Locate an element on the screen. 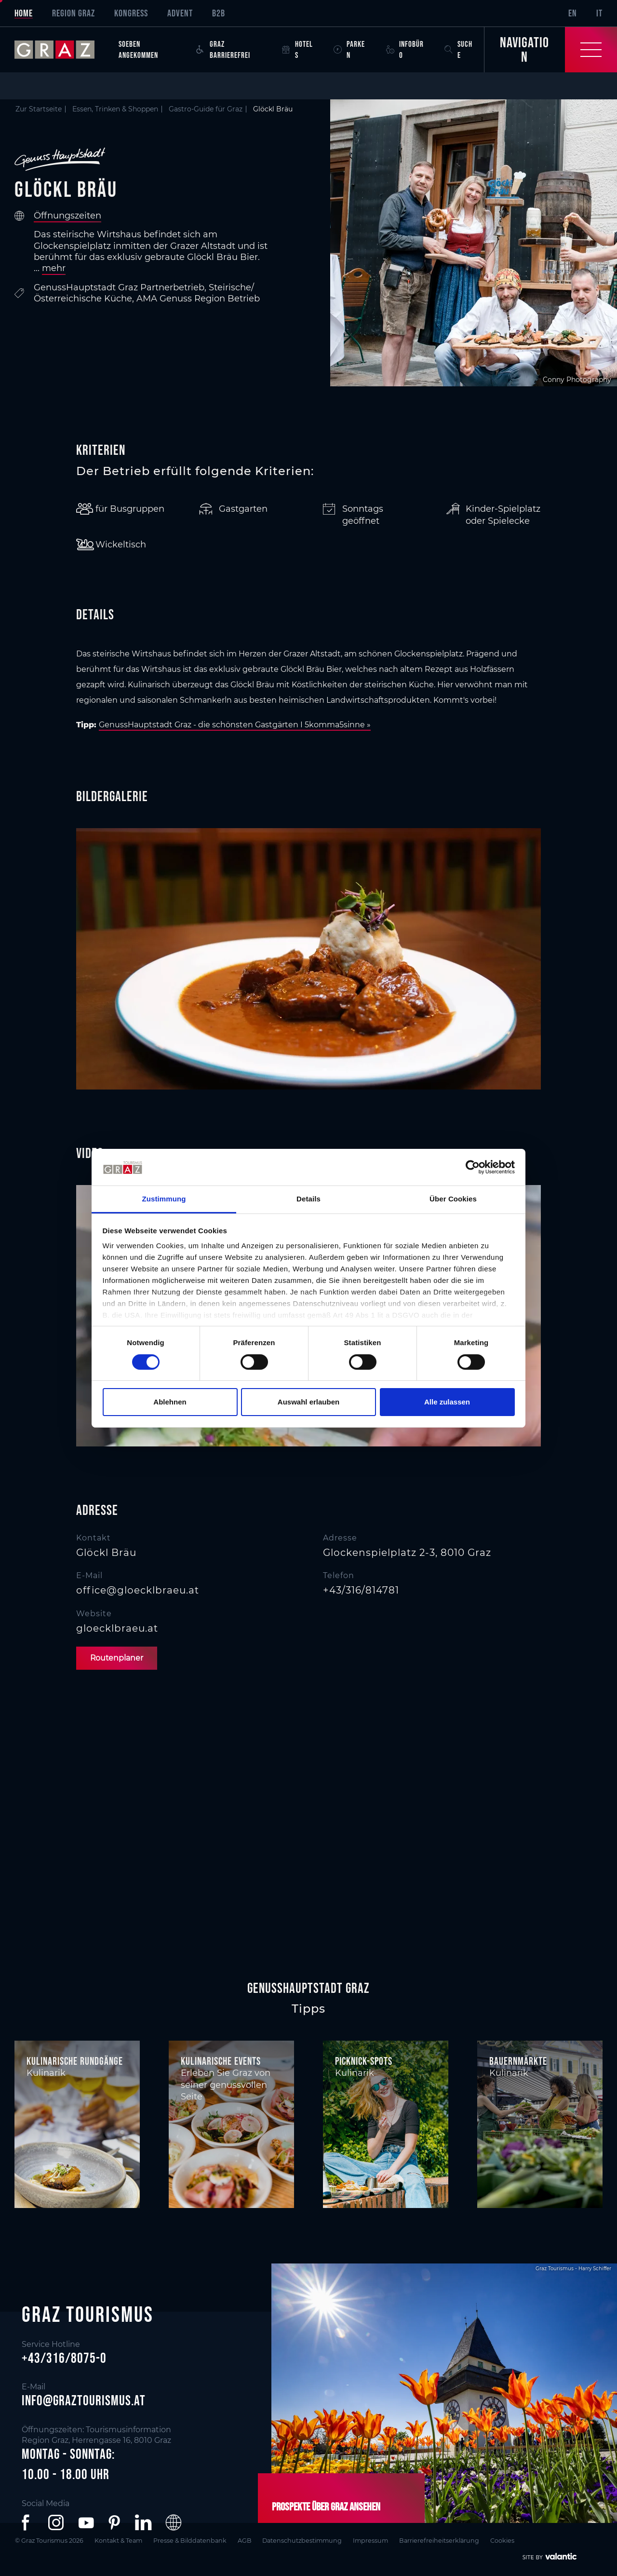 The width and height of the screenshot is (617, 2576). EN is located at coordinates (572, 13).